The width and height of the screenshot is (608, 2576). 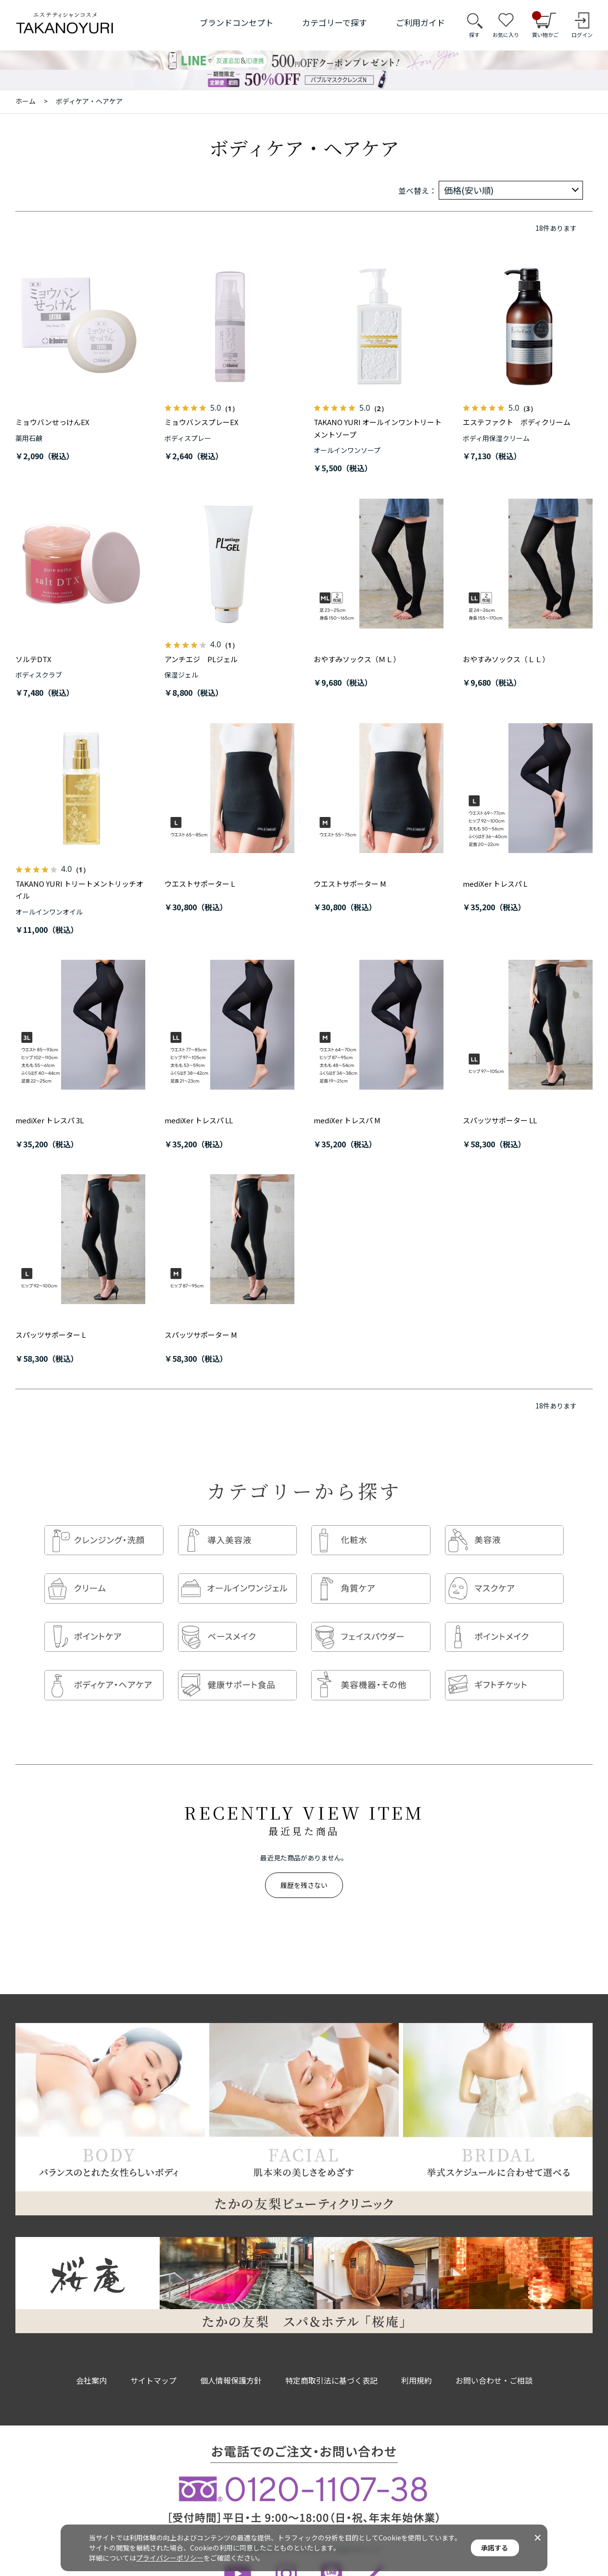 What do you see at coordinates (495, 884) in the screenshot?
I see `mediXer トレスパ L` at bounding box center [495, 884].